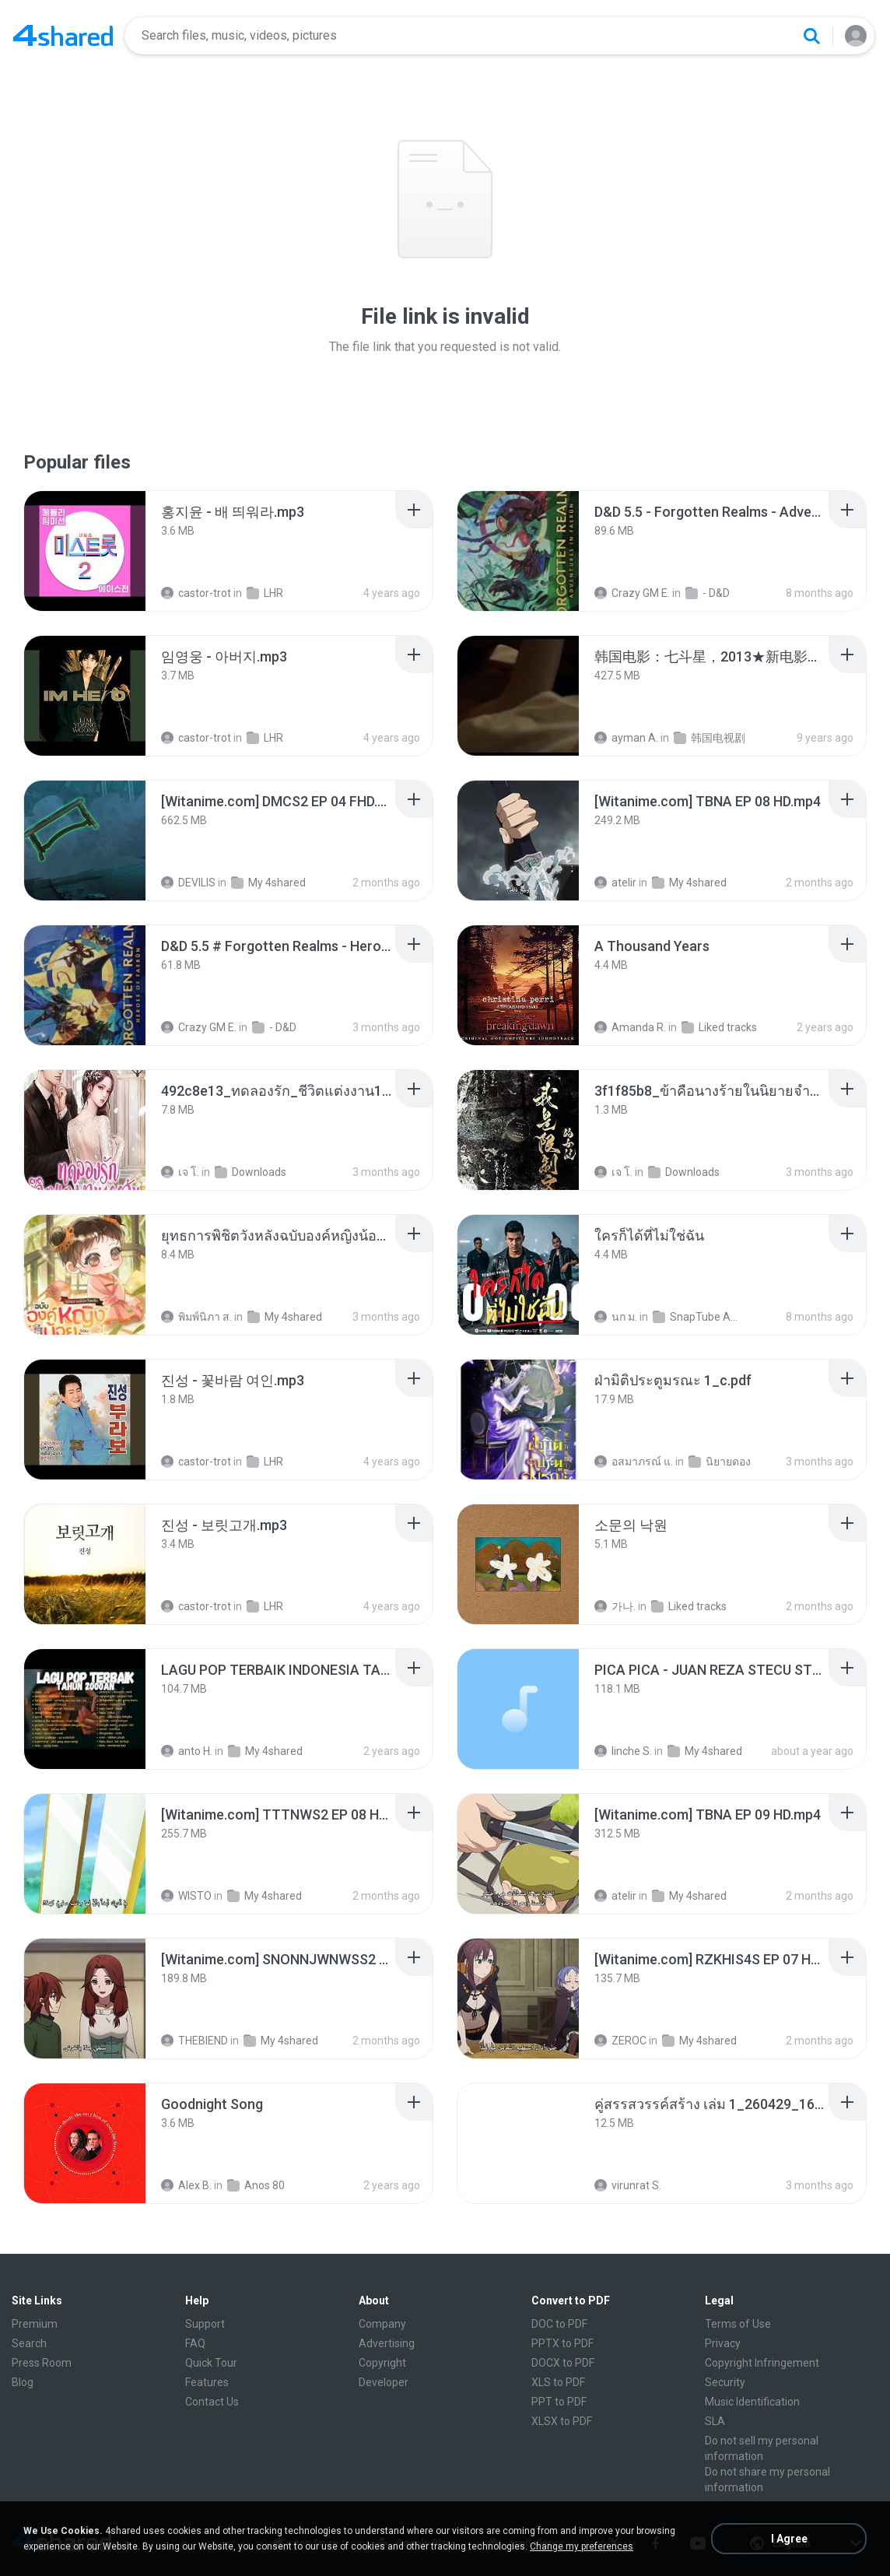 The height and width of the screenshot is (2576, 890). Describe the element at coordinates (250, 1172) in the screenshot. I see `Downloads` at that location.